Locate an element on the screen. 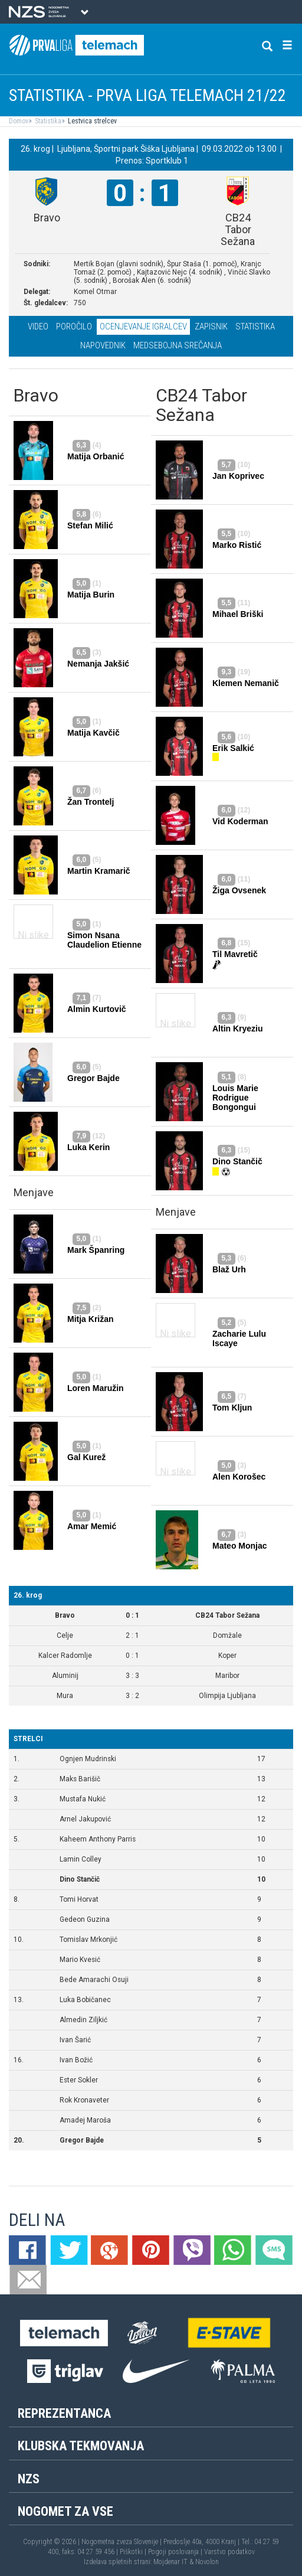  Klubska tekmovanja is located at coordinates (81, 2445).